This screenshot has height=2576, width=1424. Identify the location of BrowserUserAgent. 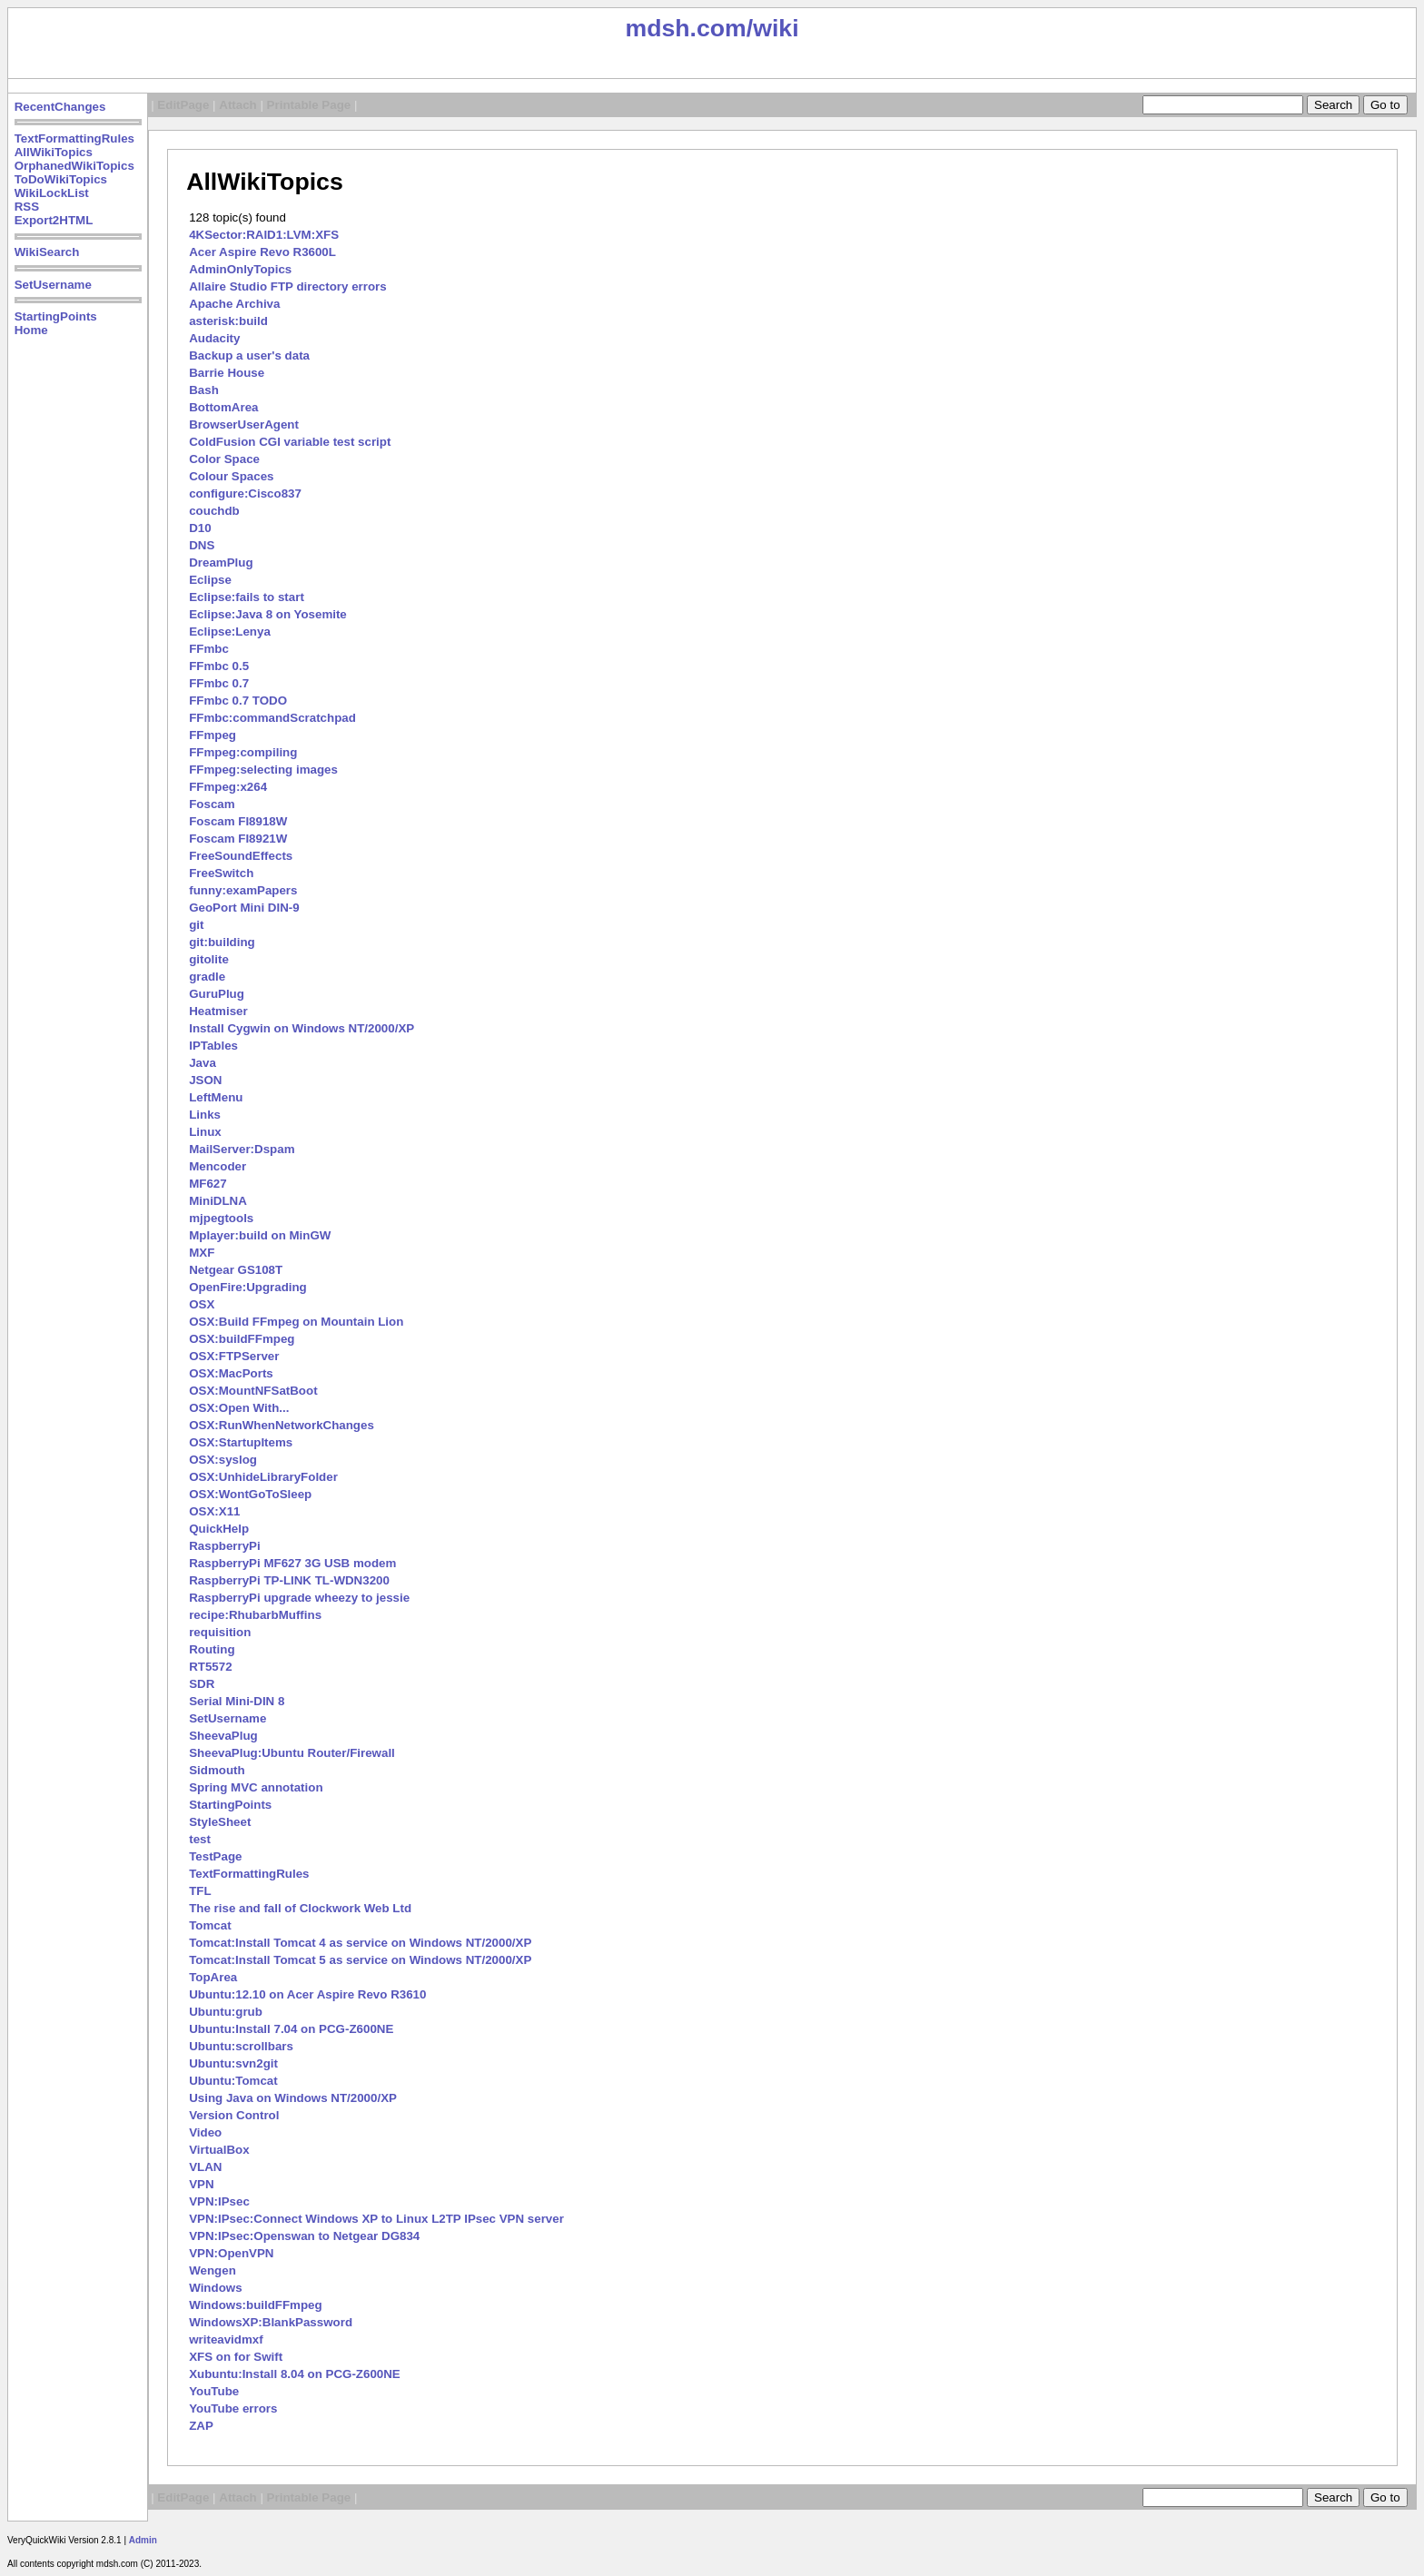
(244, 424).